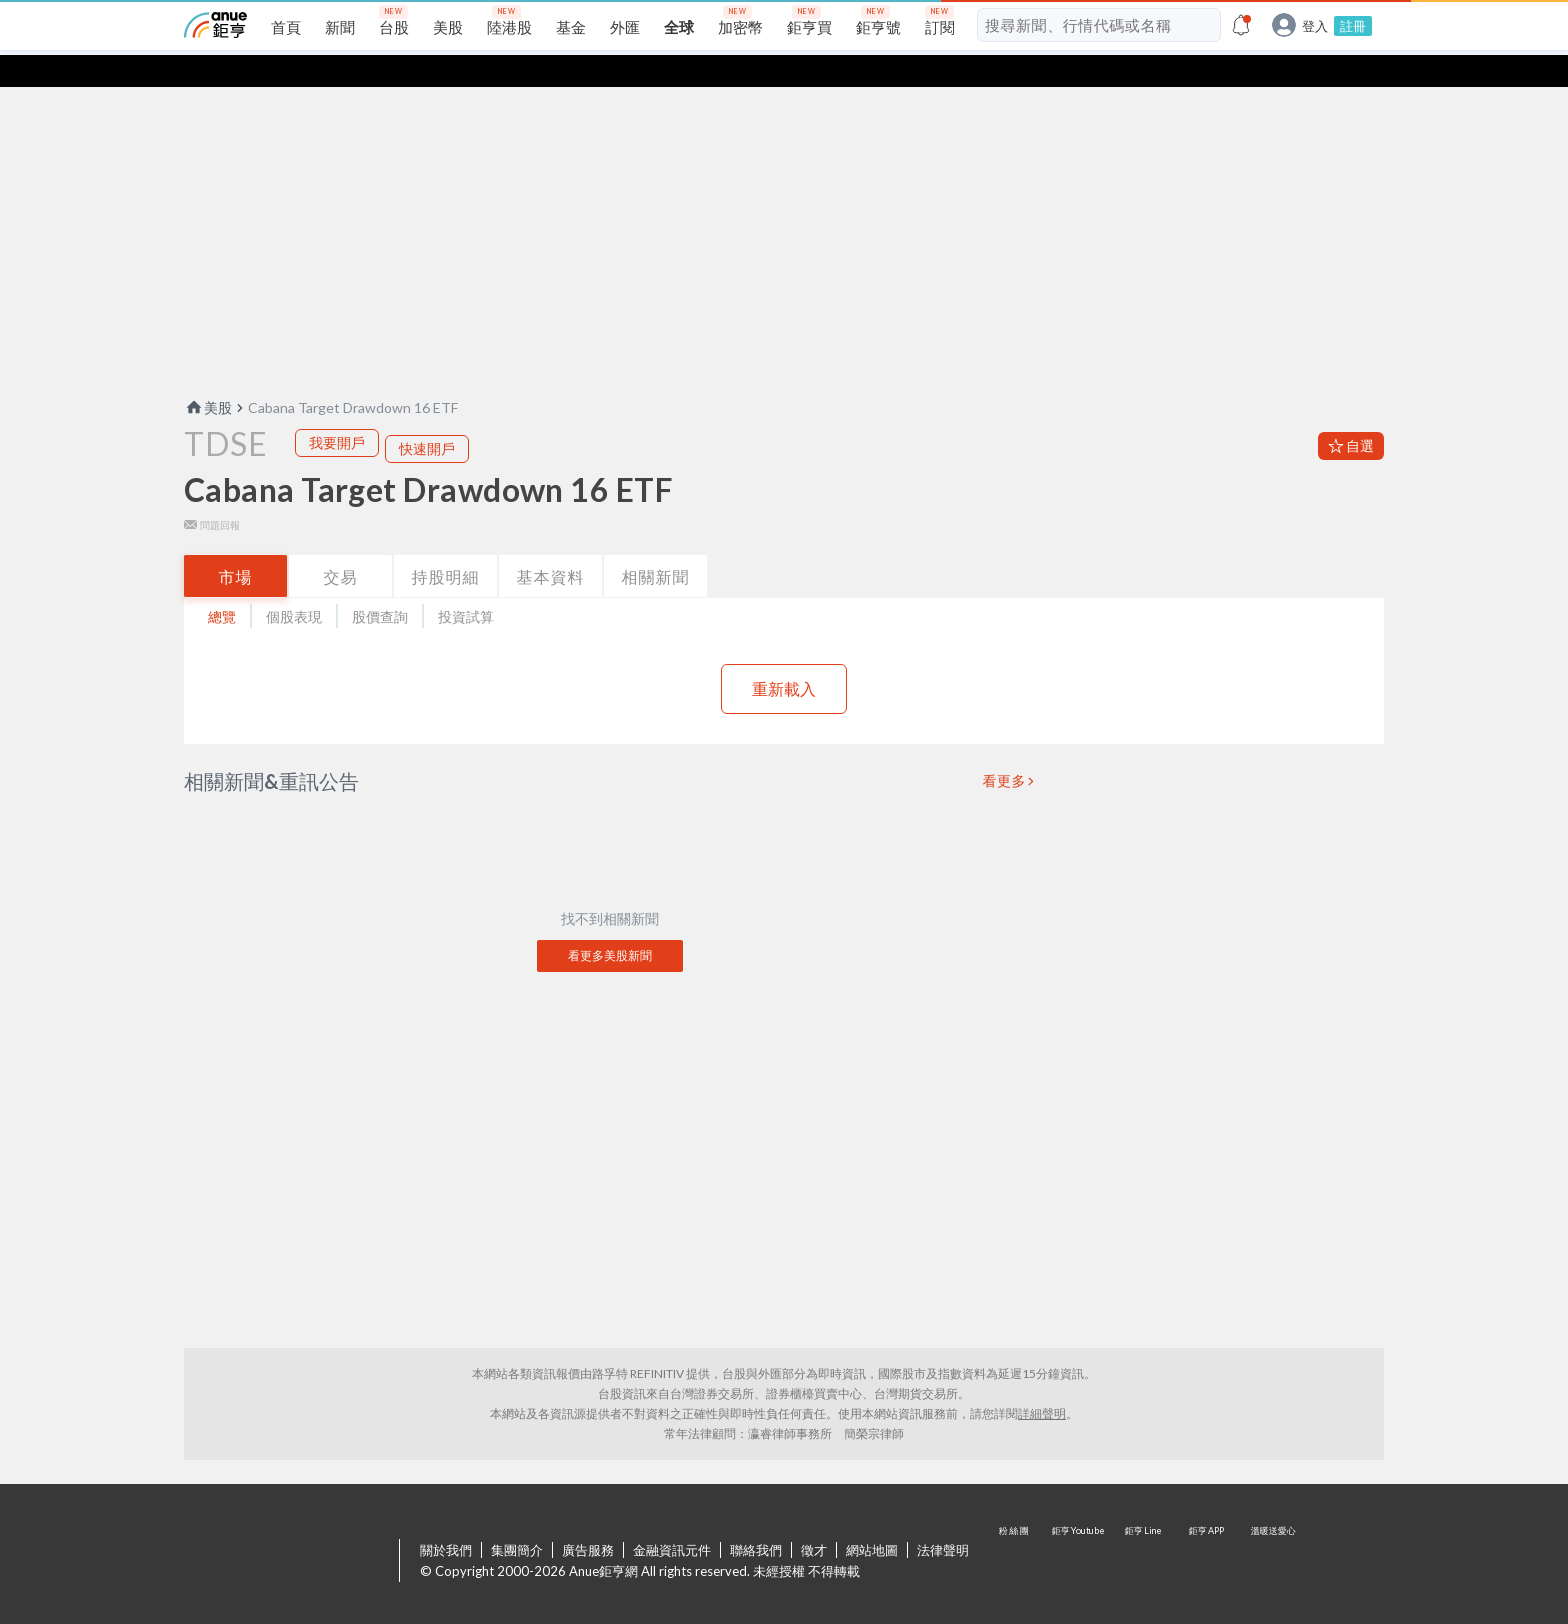  What do you see at coordinates (1005, 749) in the screenshot?
I see `看更多` at bounding box center [1005, 749].